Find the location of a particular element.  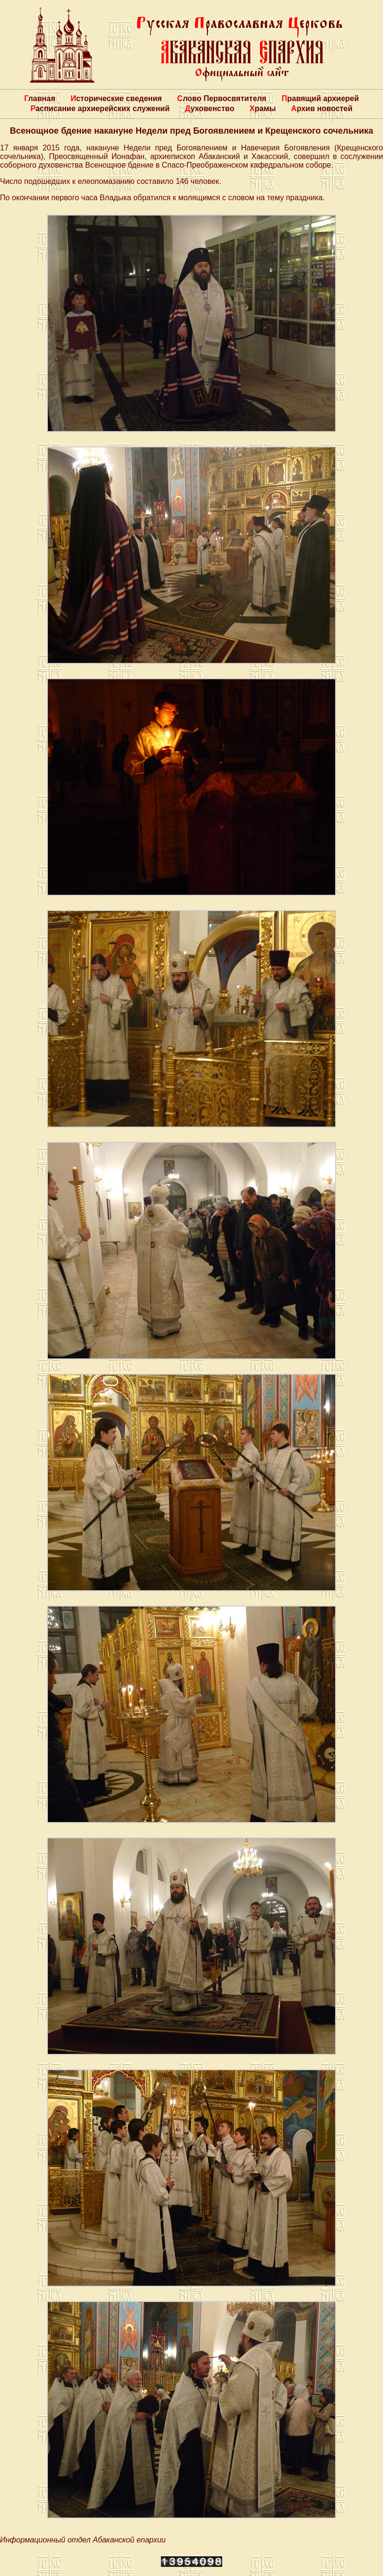

Исторические сведения is located at coordinates (116, 98).